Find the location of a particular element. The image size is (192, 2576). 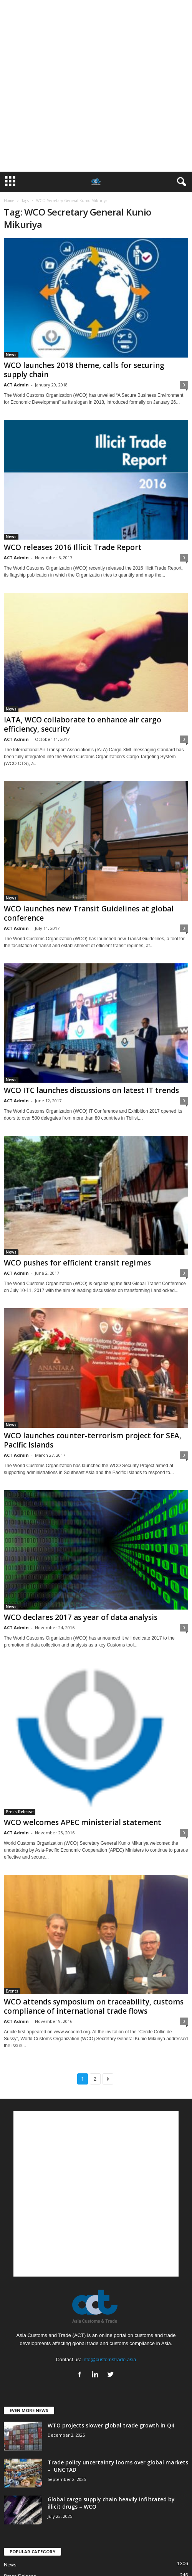

WCO launches 2018 theme, calls for securing supply chain is located at coordinates (84, 369).